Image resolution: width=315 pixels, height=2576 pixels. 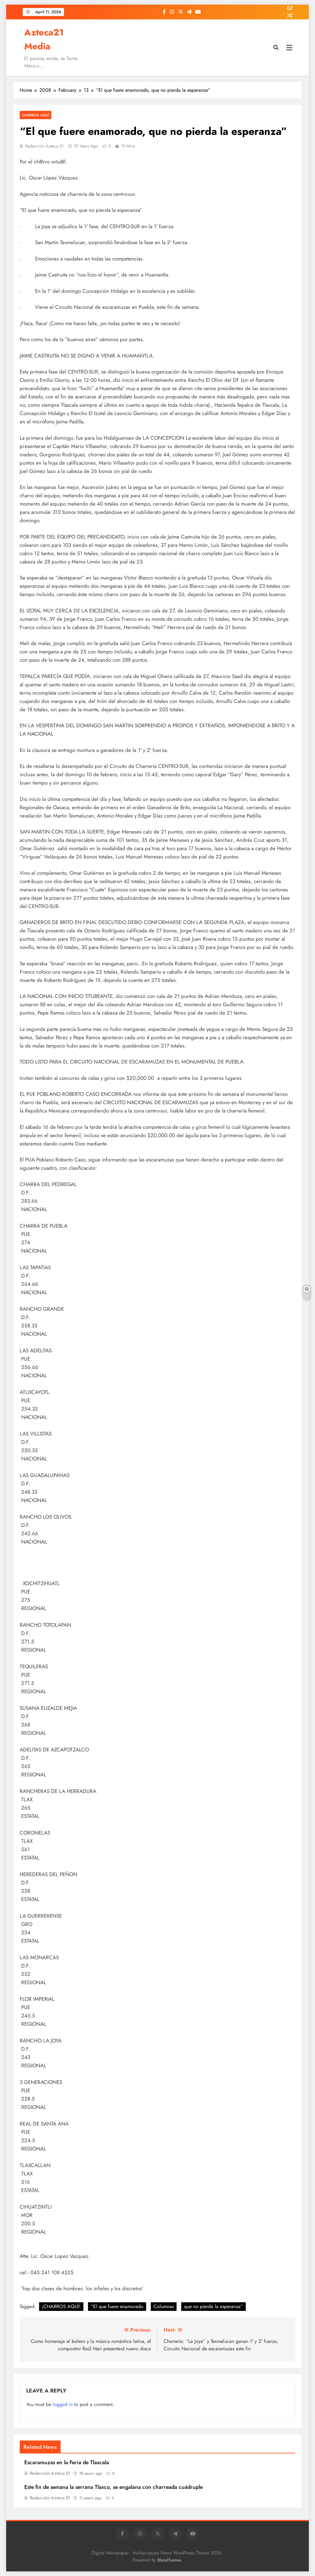 I want to click on que no pierda la esperanza”, so click(x=213, y=2306).